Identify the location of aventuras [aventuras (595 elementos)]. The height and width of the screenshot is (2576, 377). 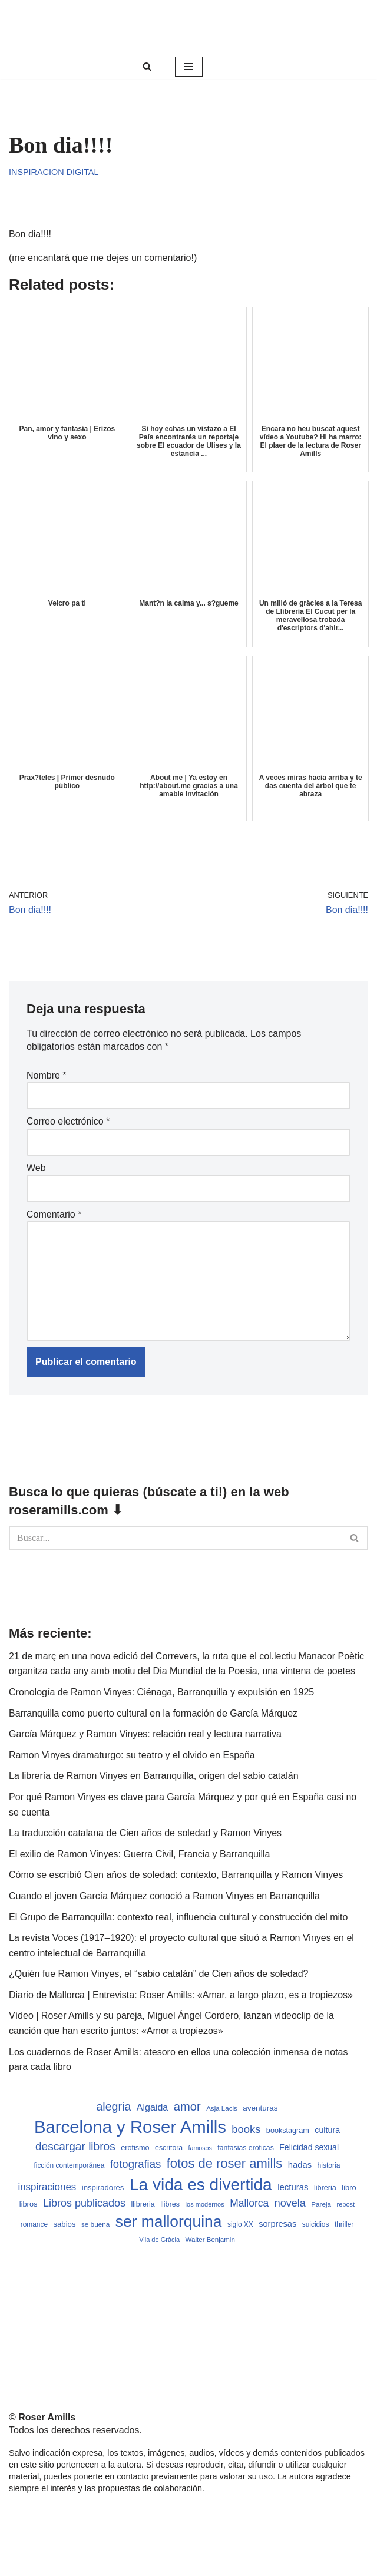
(260, 2108).